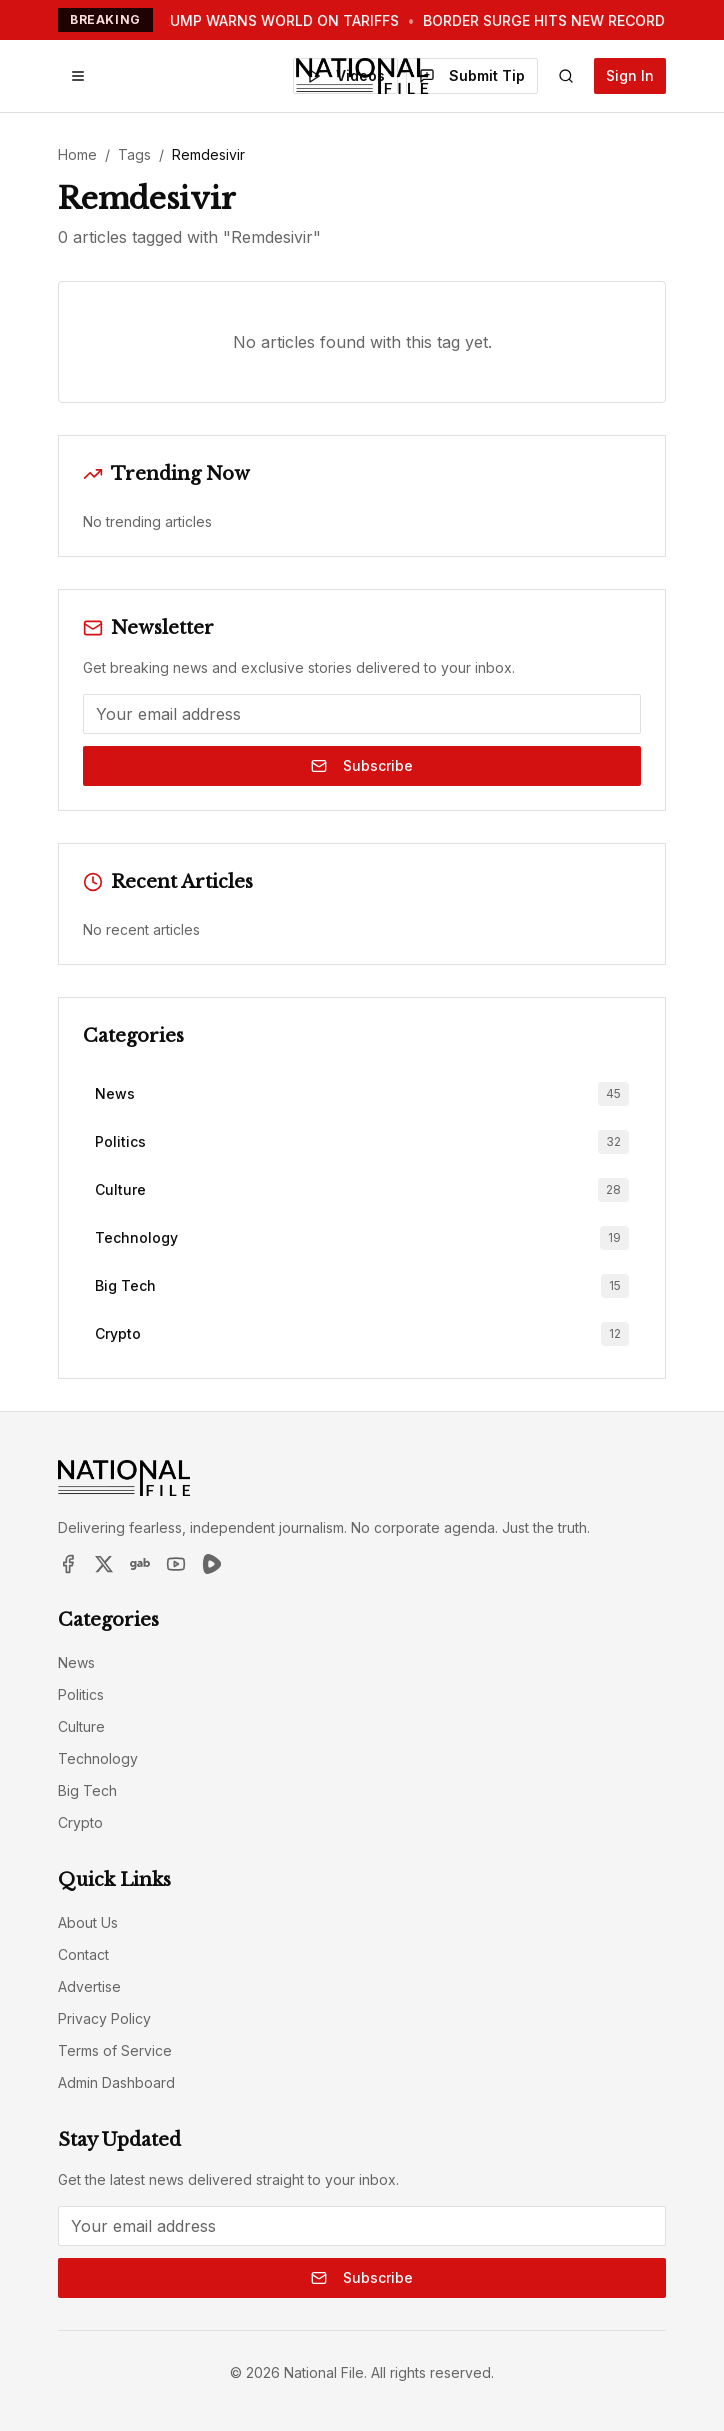 The height and width of the screenshot is (2431, 724). What do you see at coordinates (630, 75) in the screenshot?
I see `Sign In` at bounding box center [630, 75].